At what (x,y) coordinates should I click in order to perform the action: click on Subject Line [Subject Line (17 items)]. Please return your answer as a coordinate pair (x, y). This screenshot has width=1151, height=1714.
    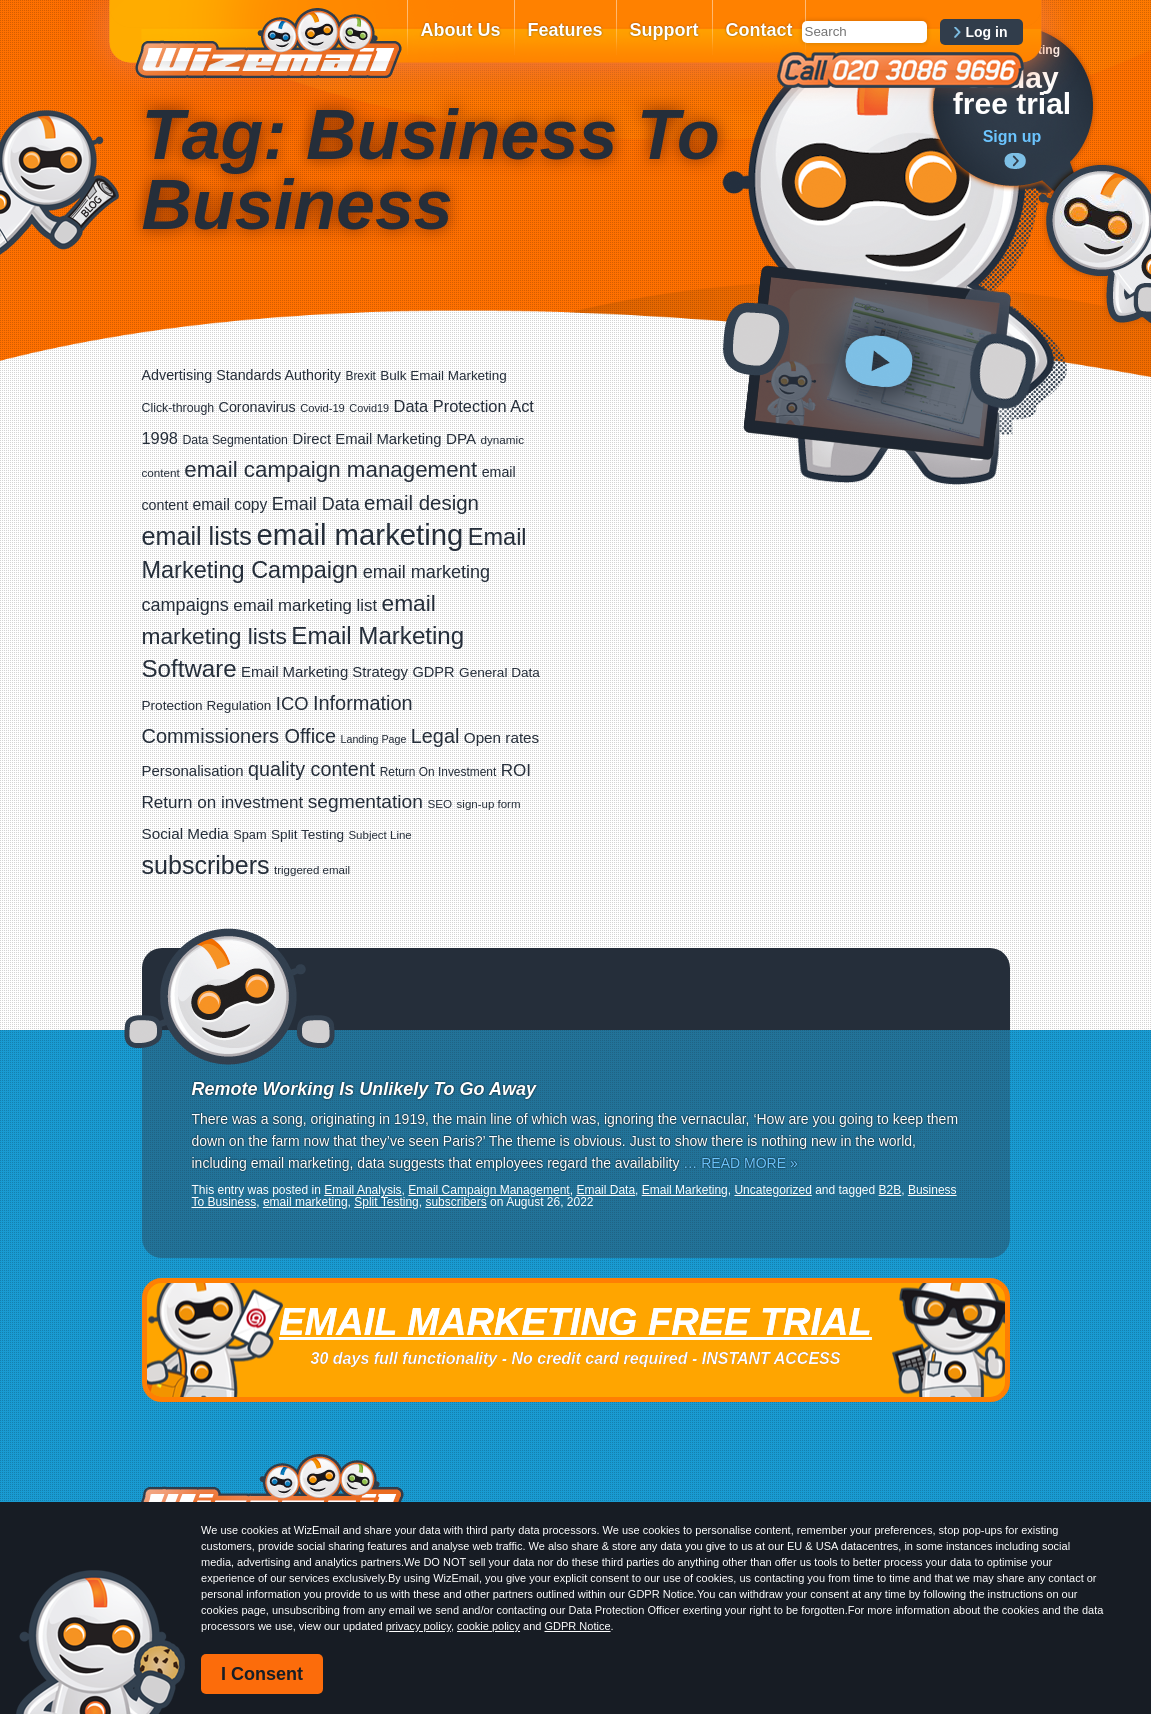
    Looking at the image, I should click on (379, 835).